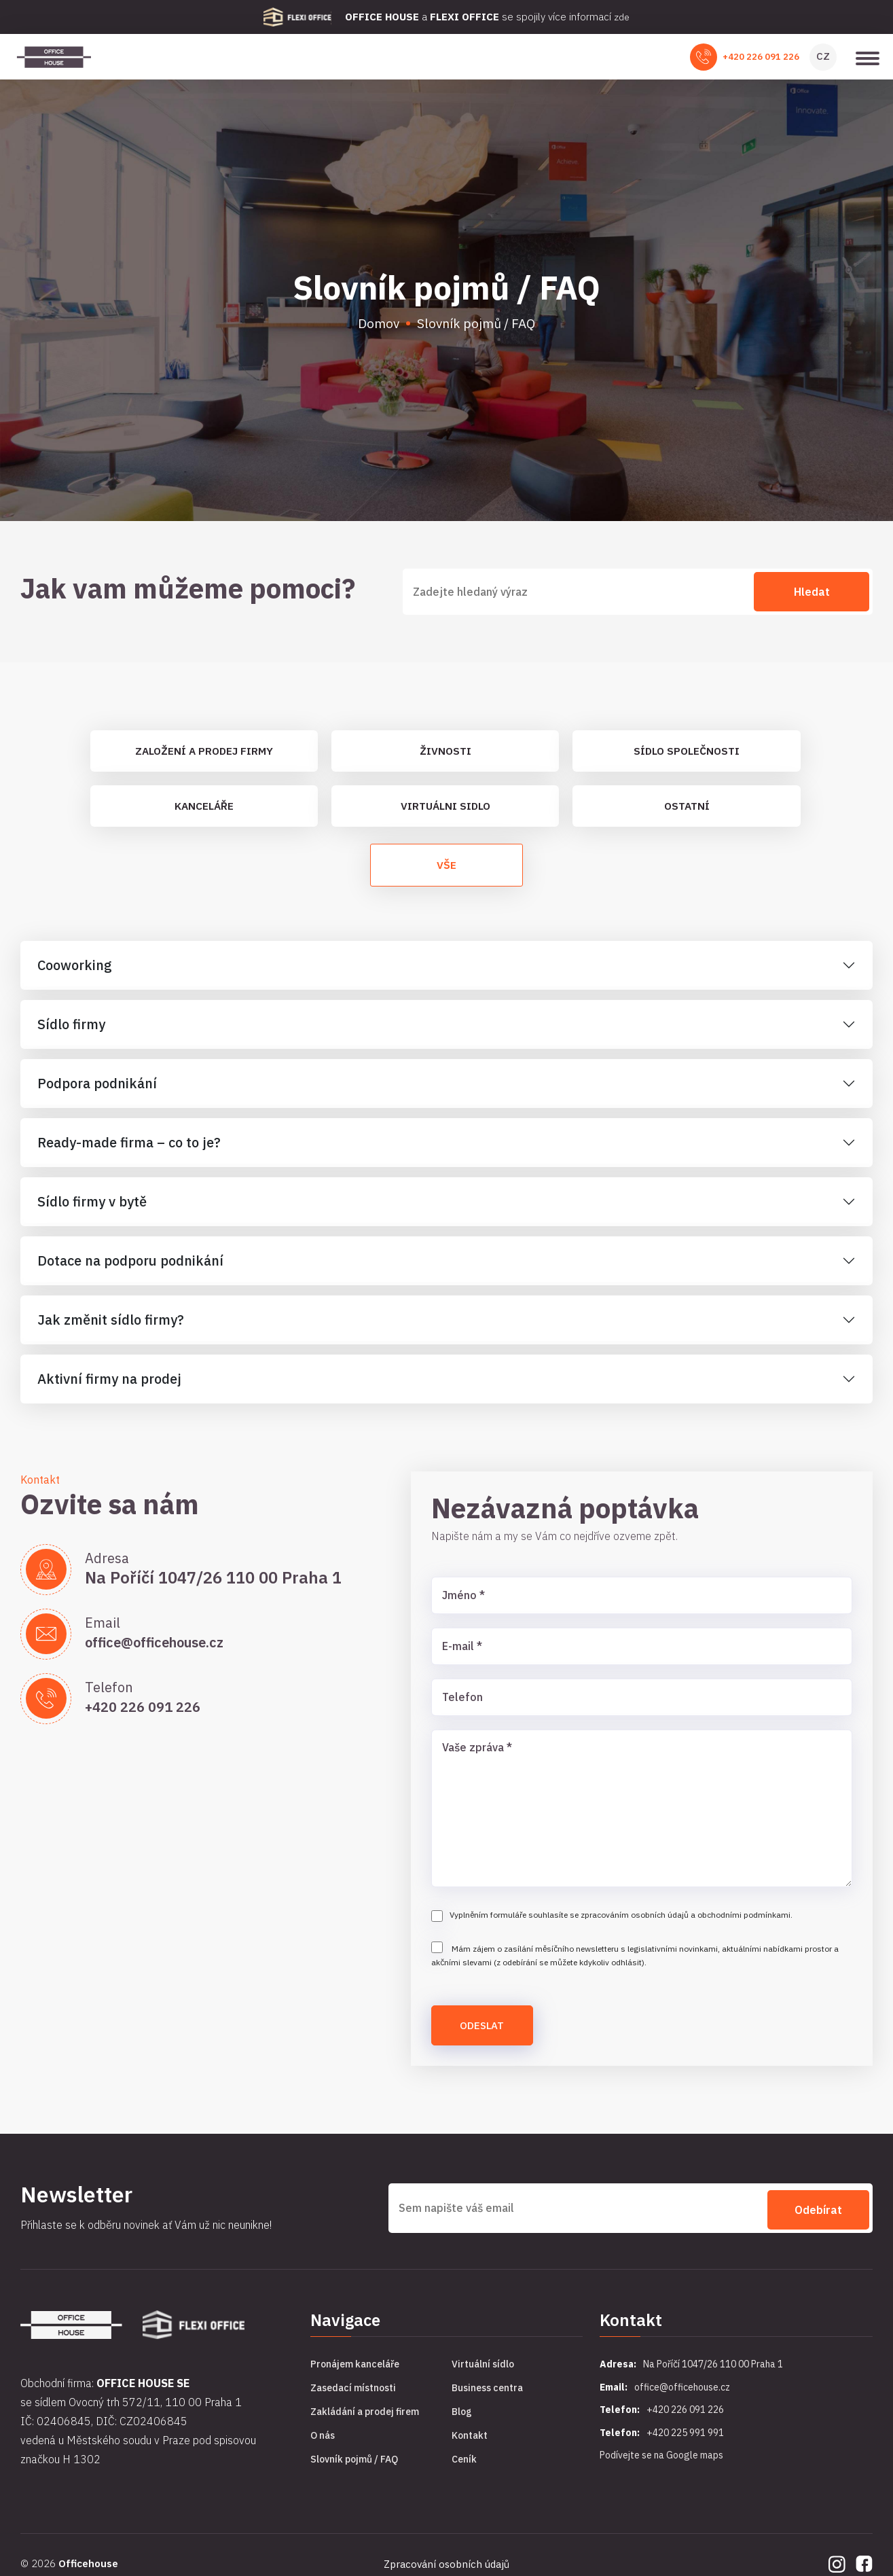 The height and width of the screenshot is (2576, 893). What do you see at coordinates (92, 1213) in the screenshot?
I see `Sídlo firmy v bytě` at bounding box center [92, 1213].